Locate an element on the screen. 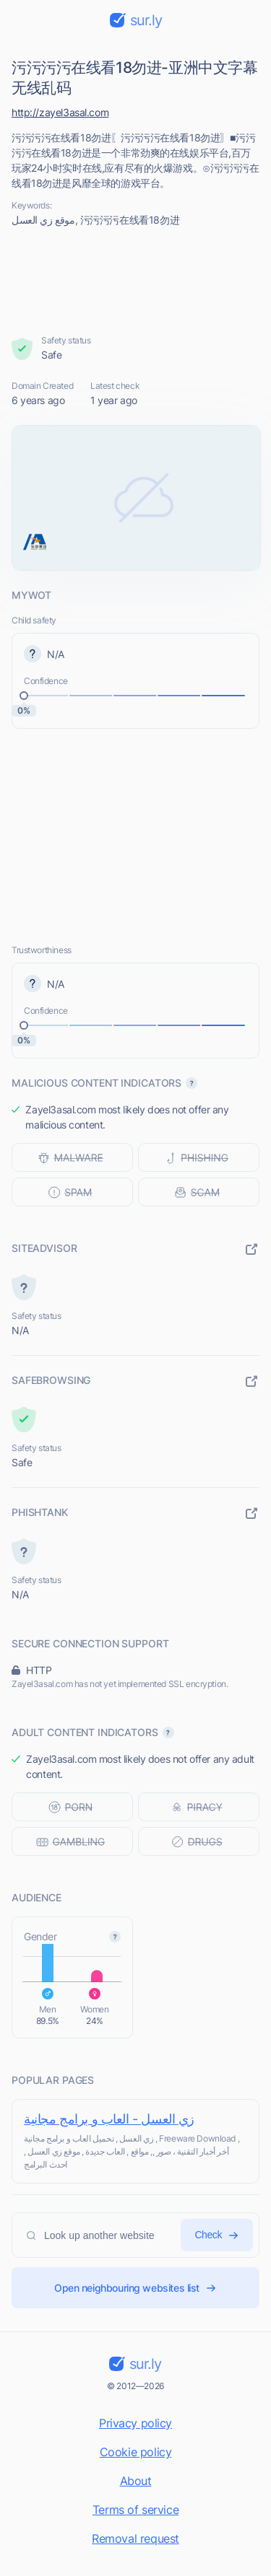 The width and height of the screenshot is (271, 2576). Open neighbouring websites list is located at coordinates (135, 2288).